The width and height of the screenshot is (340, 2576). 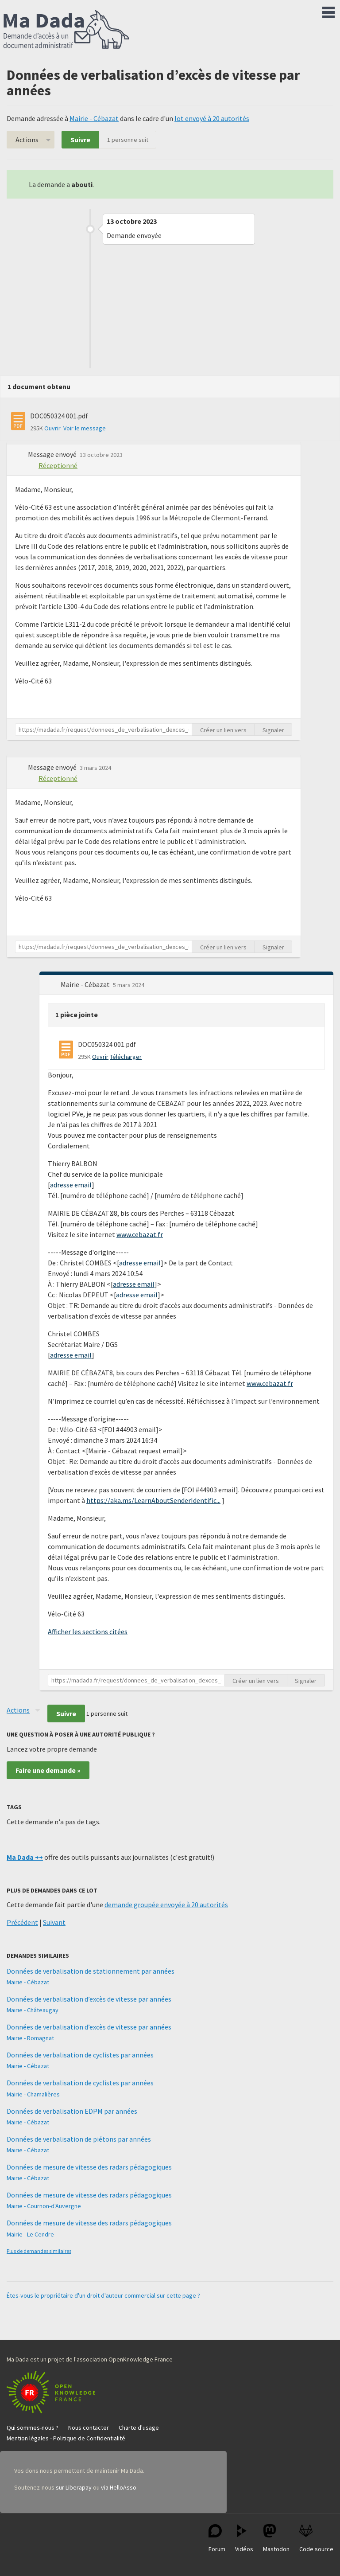 I want to click on Menu, so click(x=328, y=10).